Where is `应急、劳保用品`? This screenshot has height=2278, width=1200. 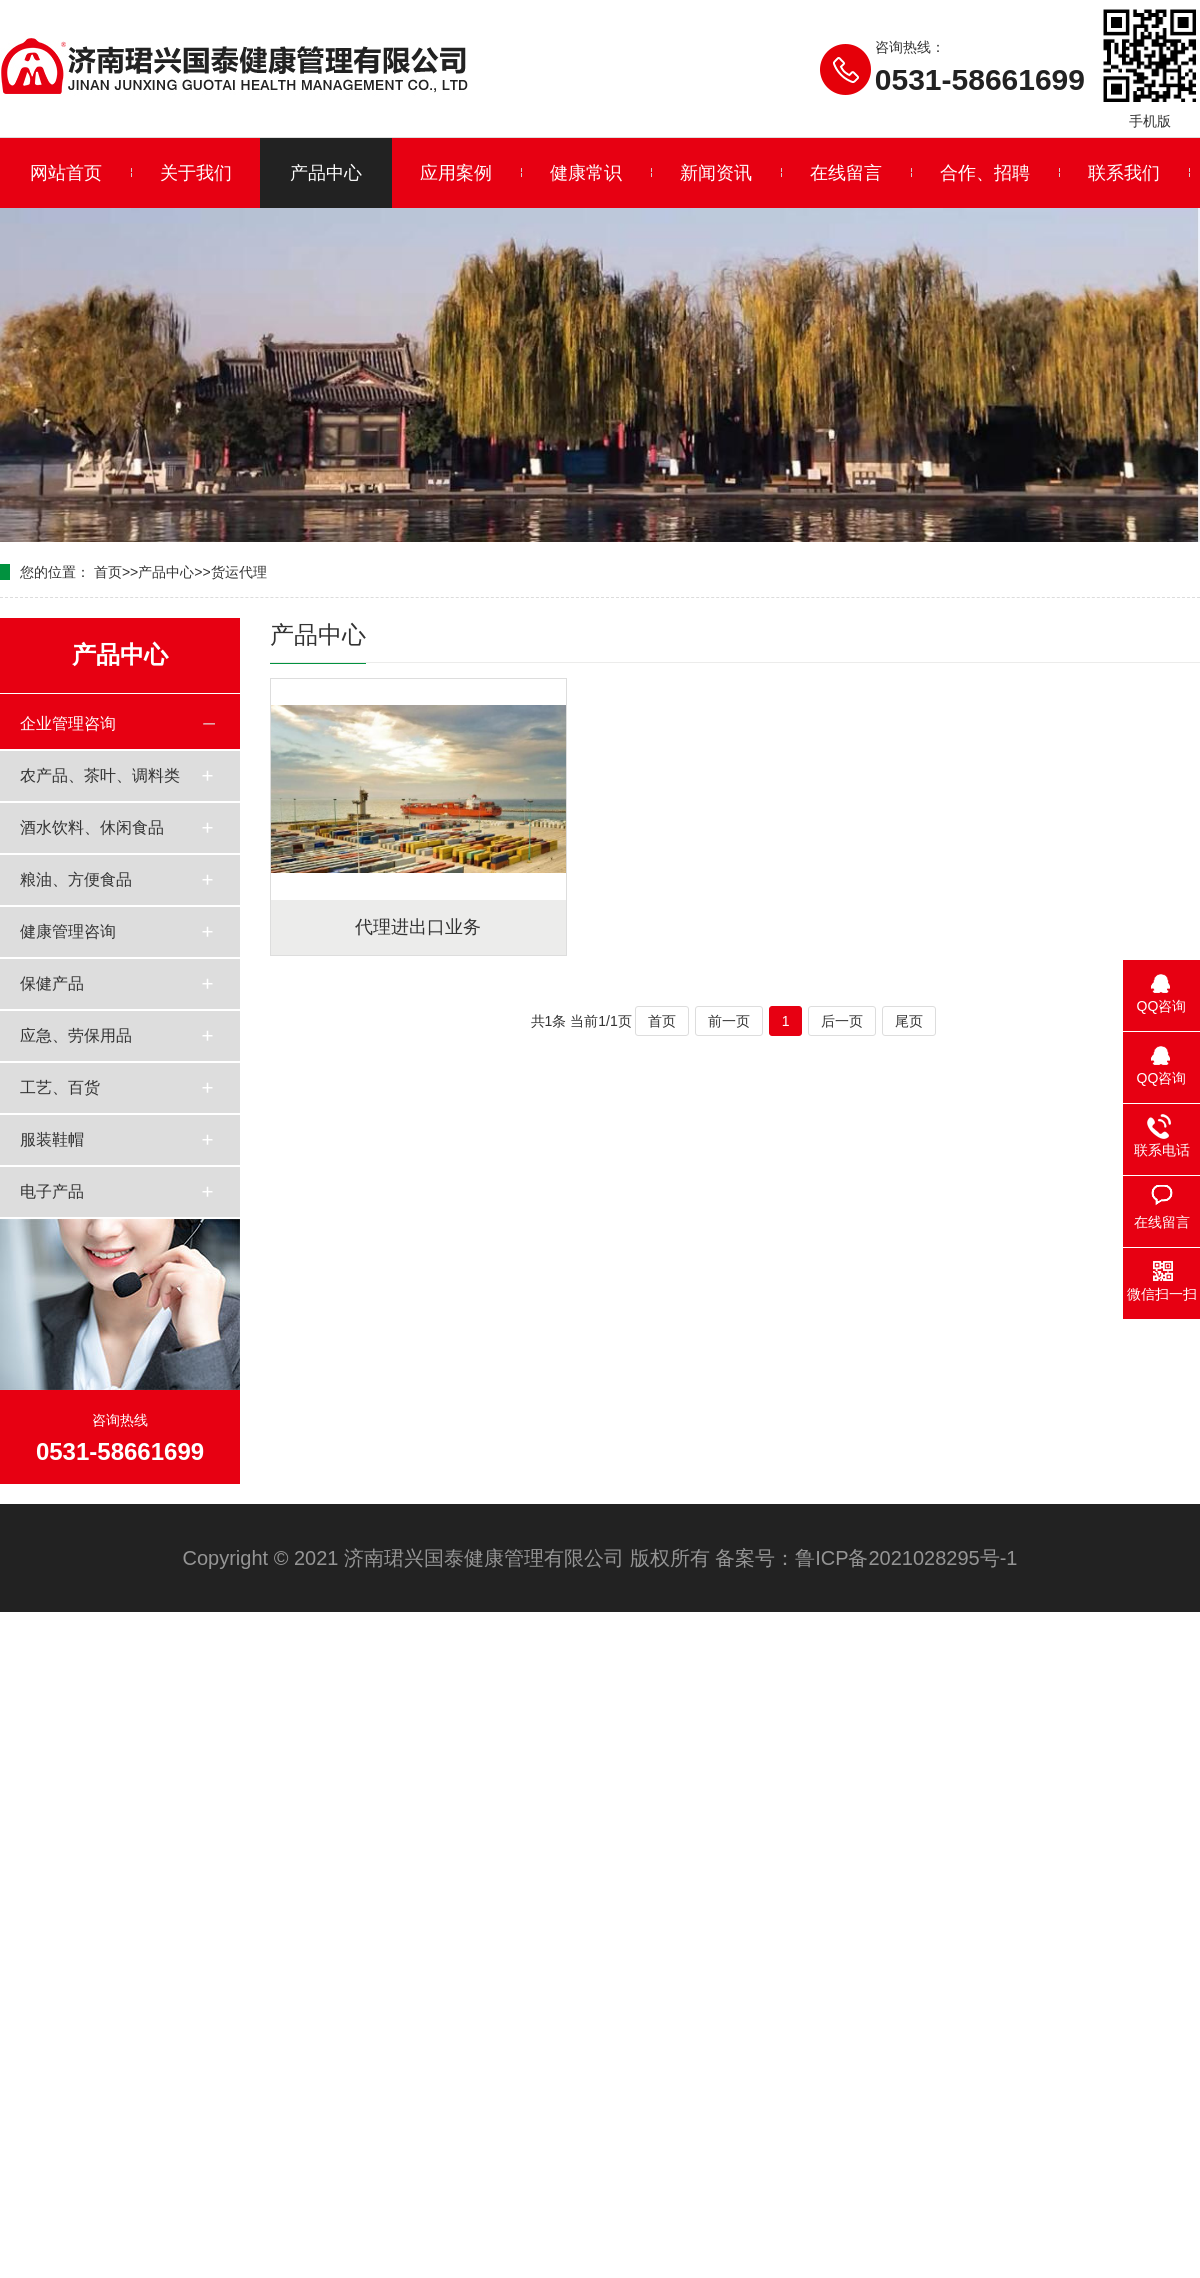
应急、劳保用品 is located at coordinates (76, 1035).